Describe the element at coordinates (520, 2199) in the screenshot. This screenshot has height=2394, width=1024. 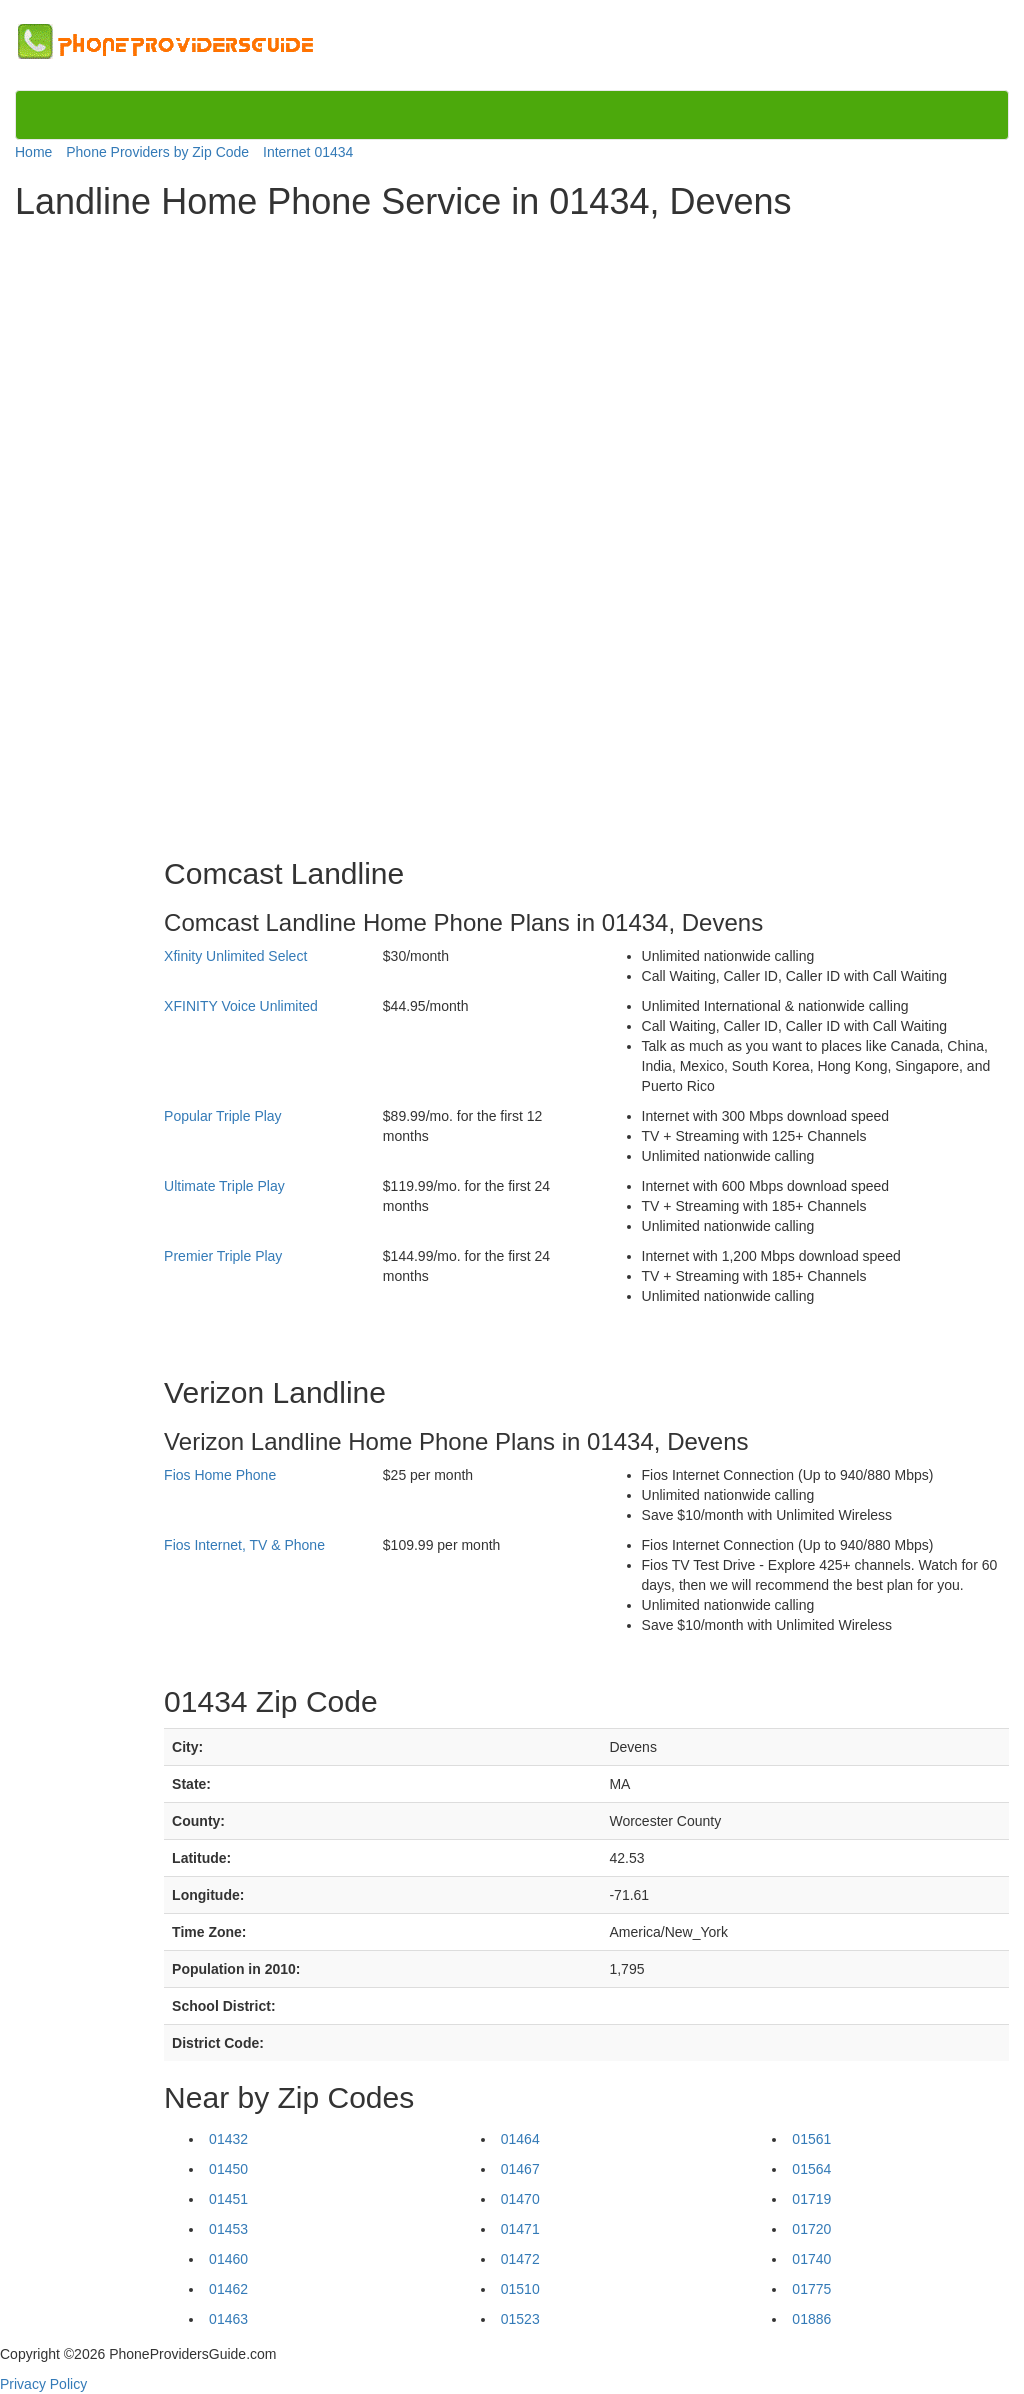
I see `01470` at that location.